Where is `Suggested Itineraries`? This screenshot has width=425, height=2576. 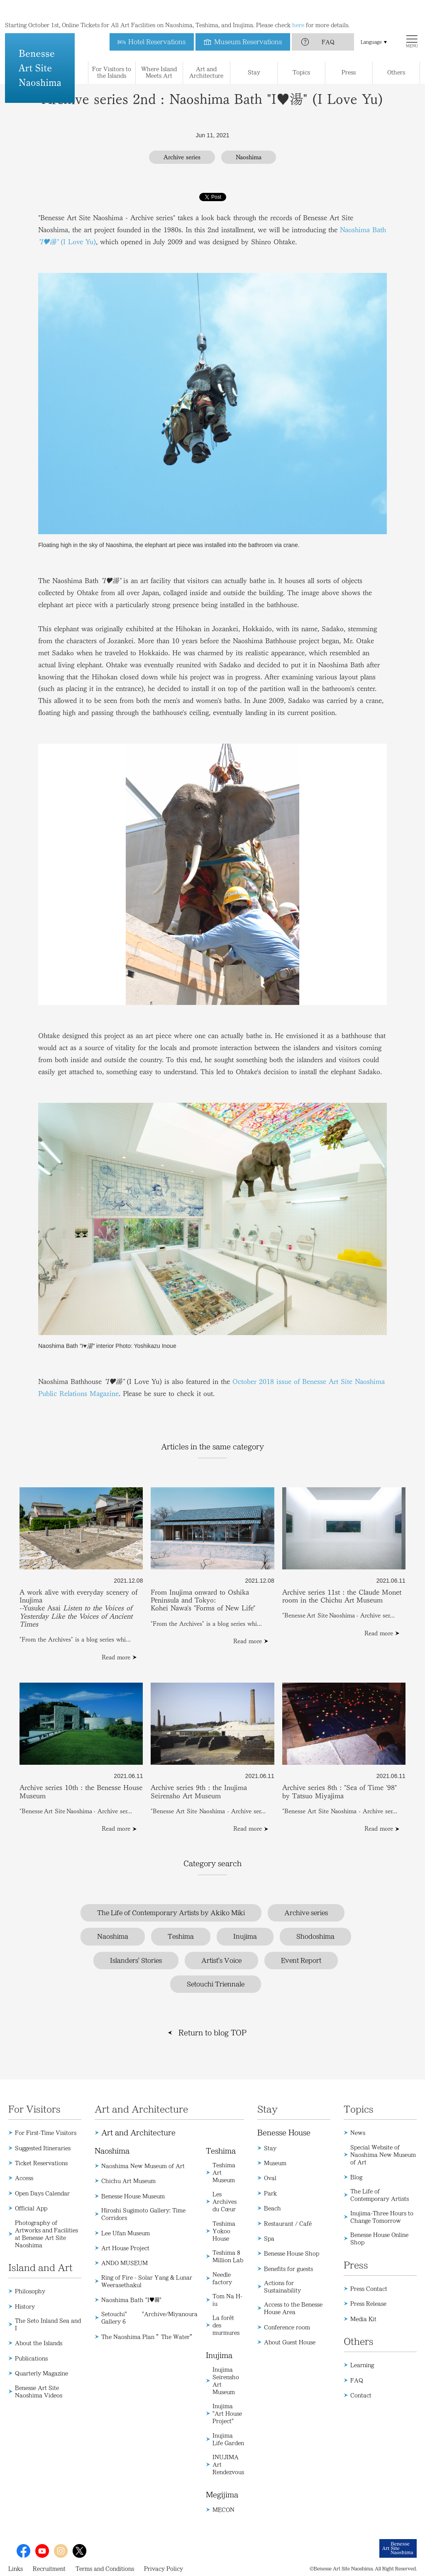
Suggested Itineraries is located at coordinates (43, 2147).